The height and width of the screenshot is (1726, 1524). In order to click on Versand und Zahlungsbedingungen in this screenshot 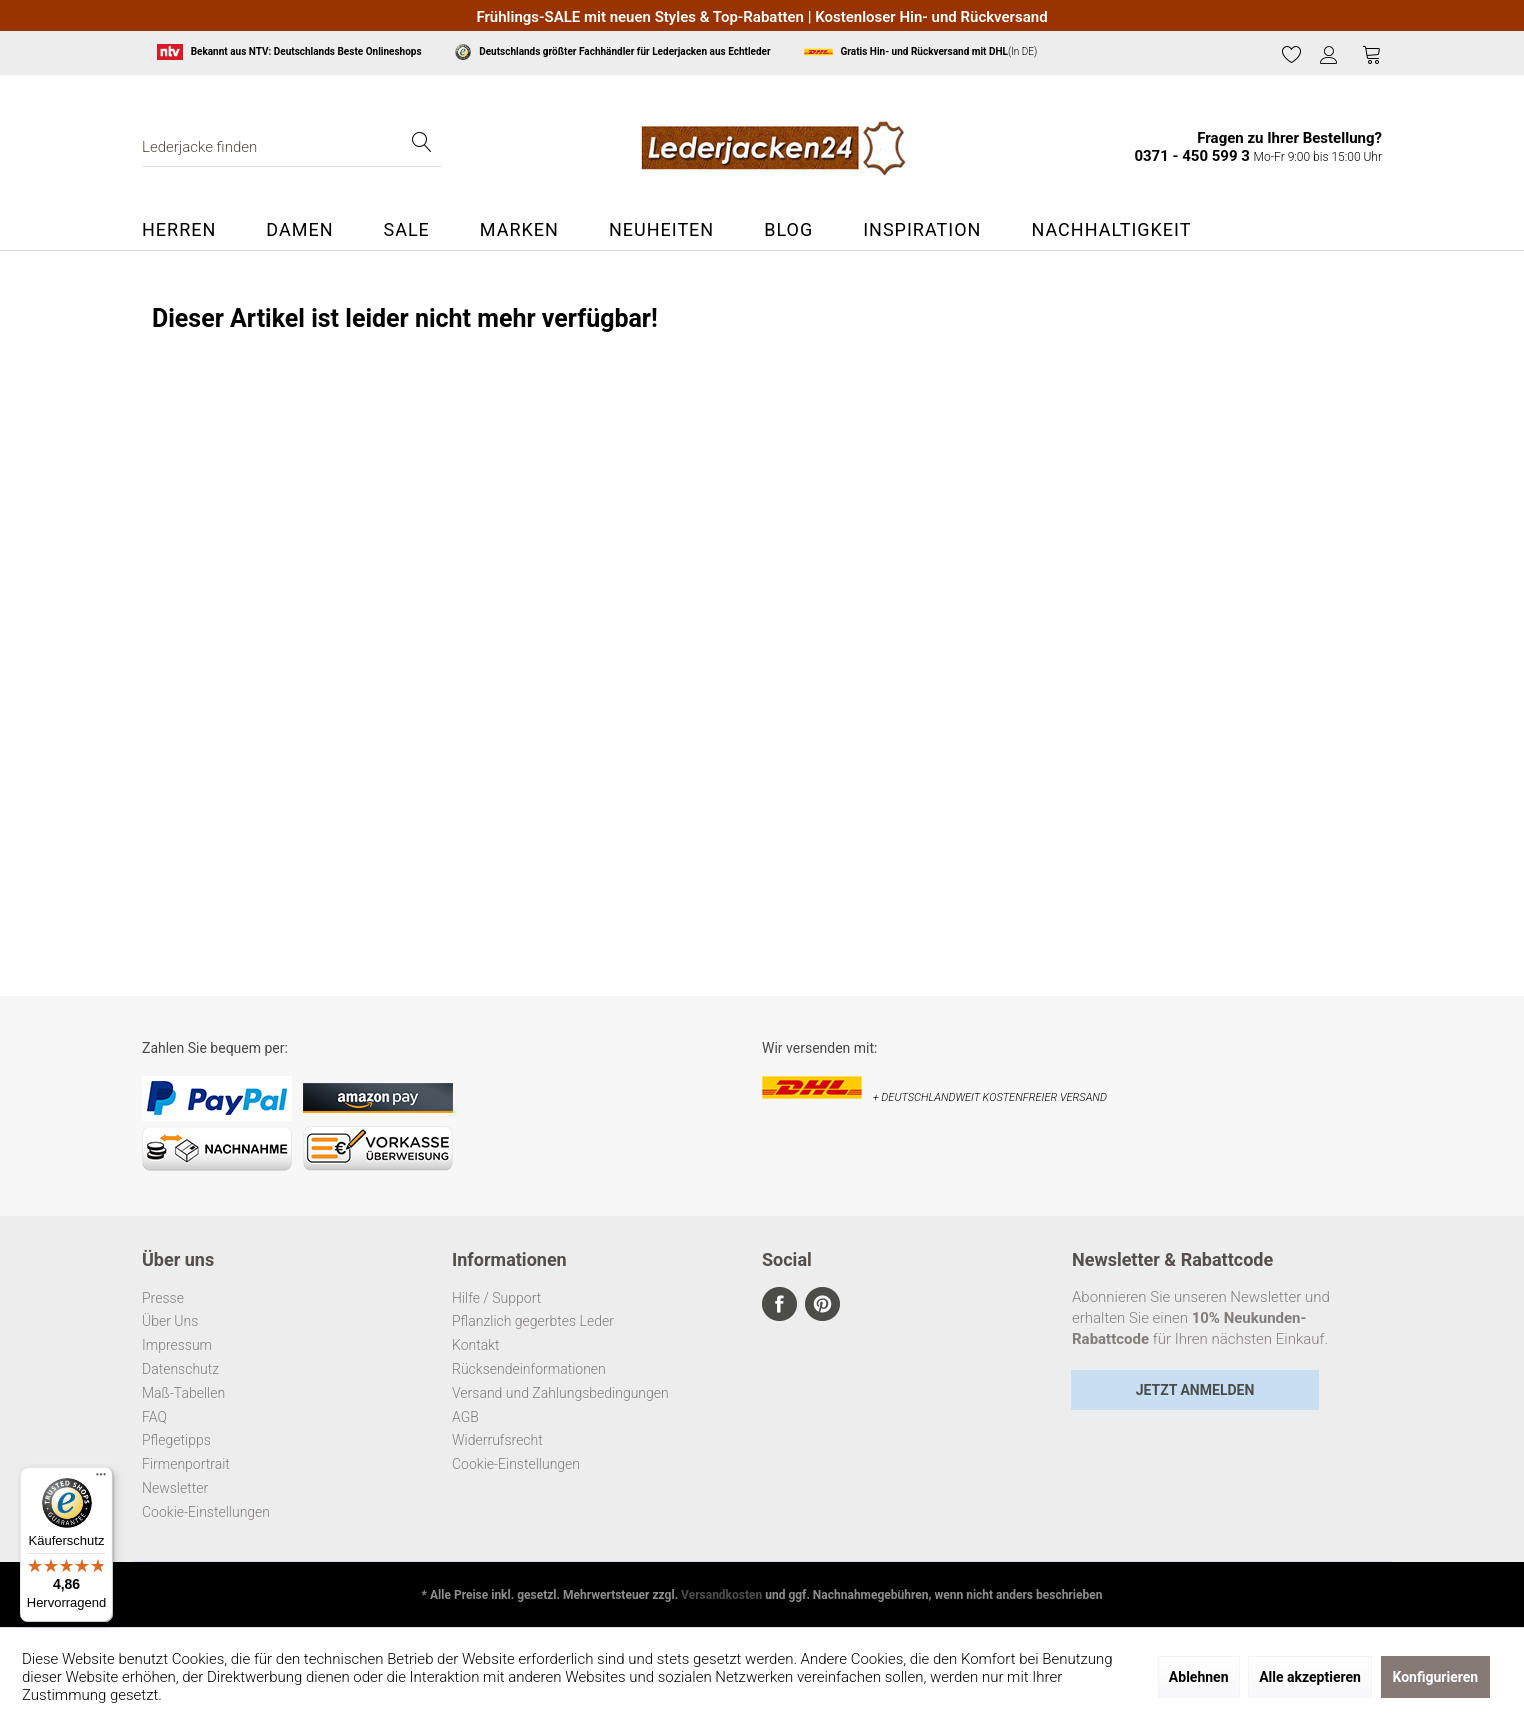, I will do `click(560, 1393)`.